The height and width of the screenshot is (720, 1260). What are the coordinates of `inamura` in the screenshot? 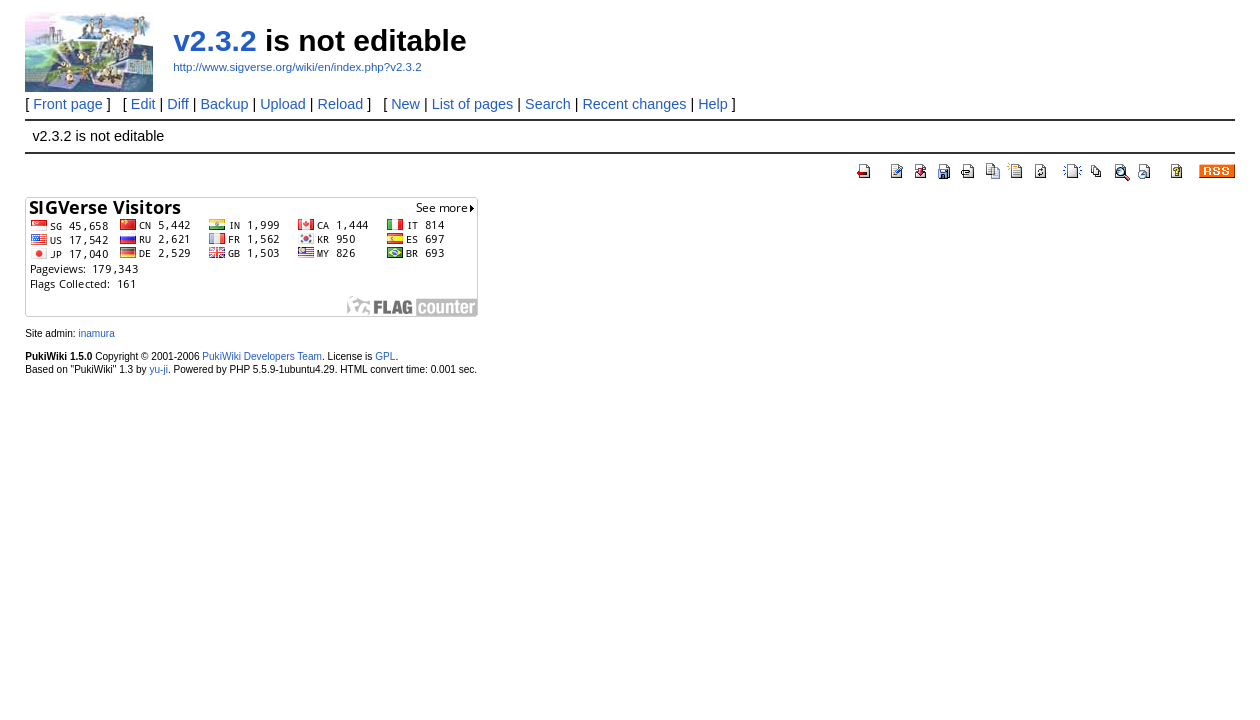 It's located at (96, 333).